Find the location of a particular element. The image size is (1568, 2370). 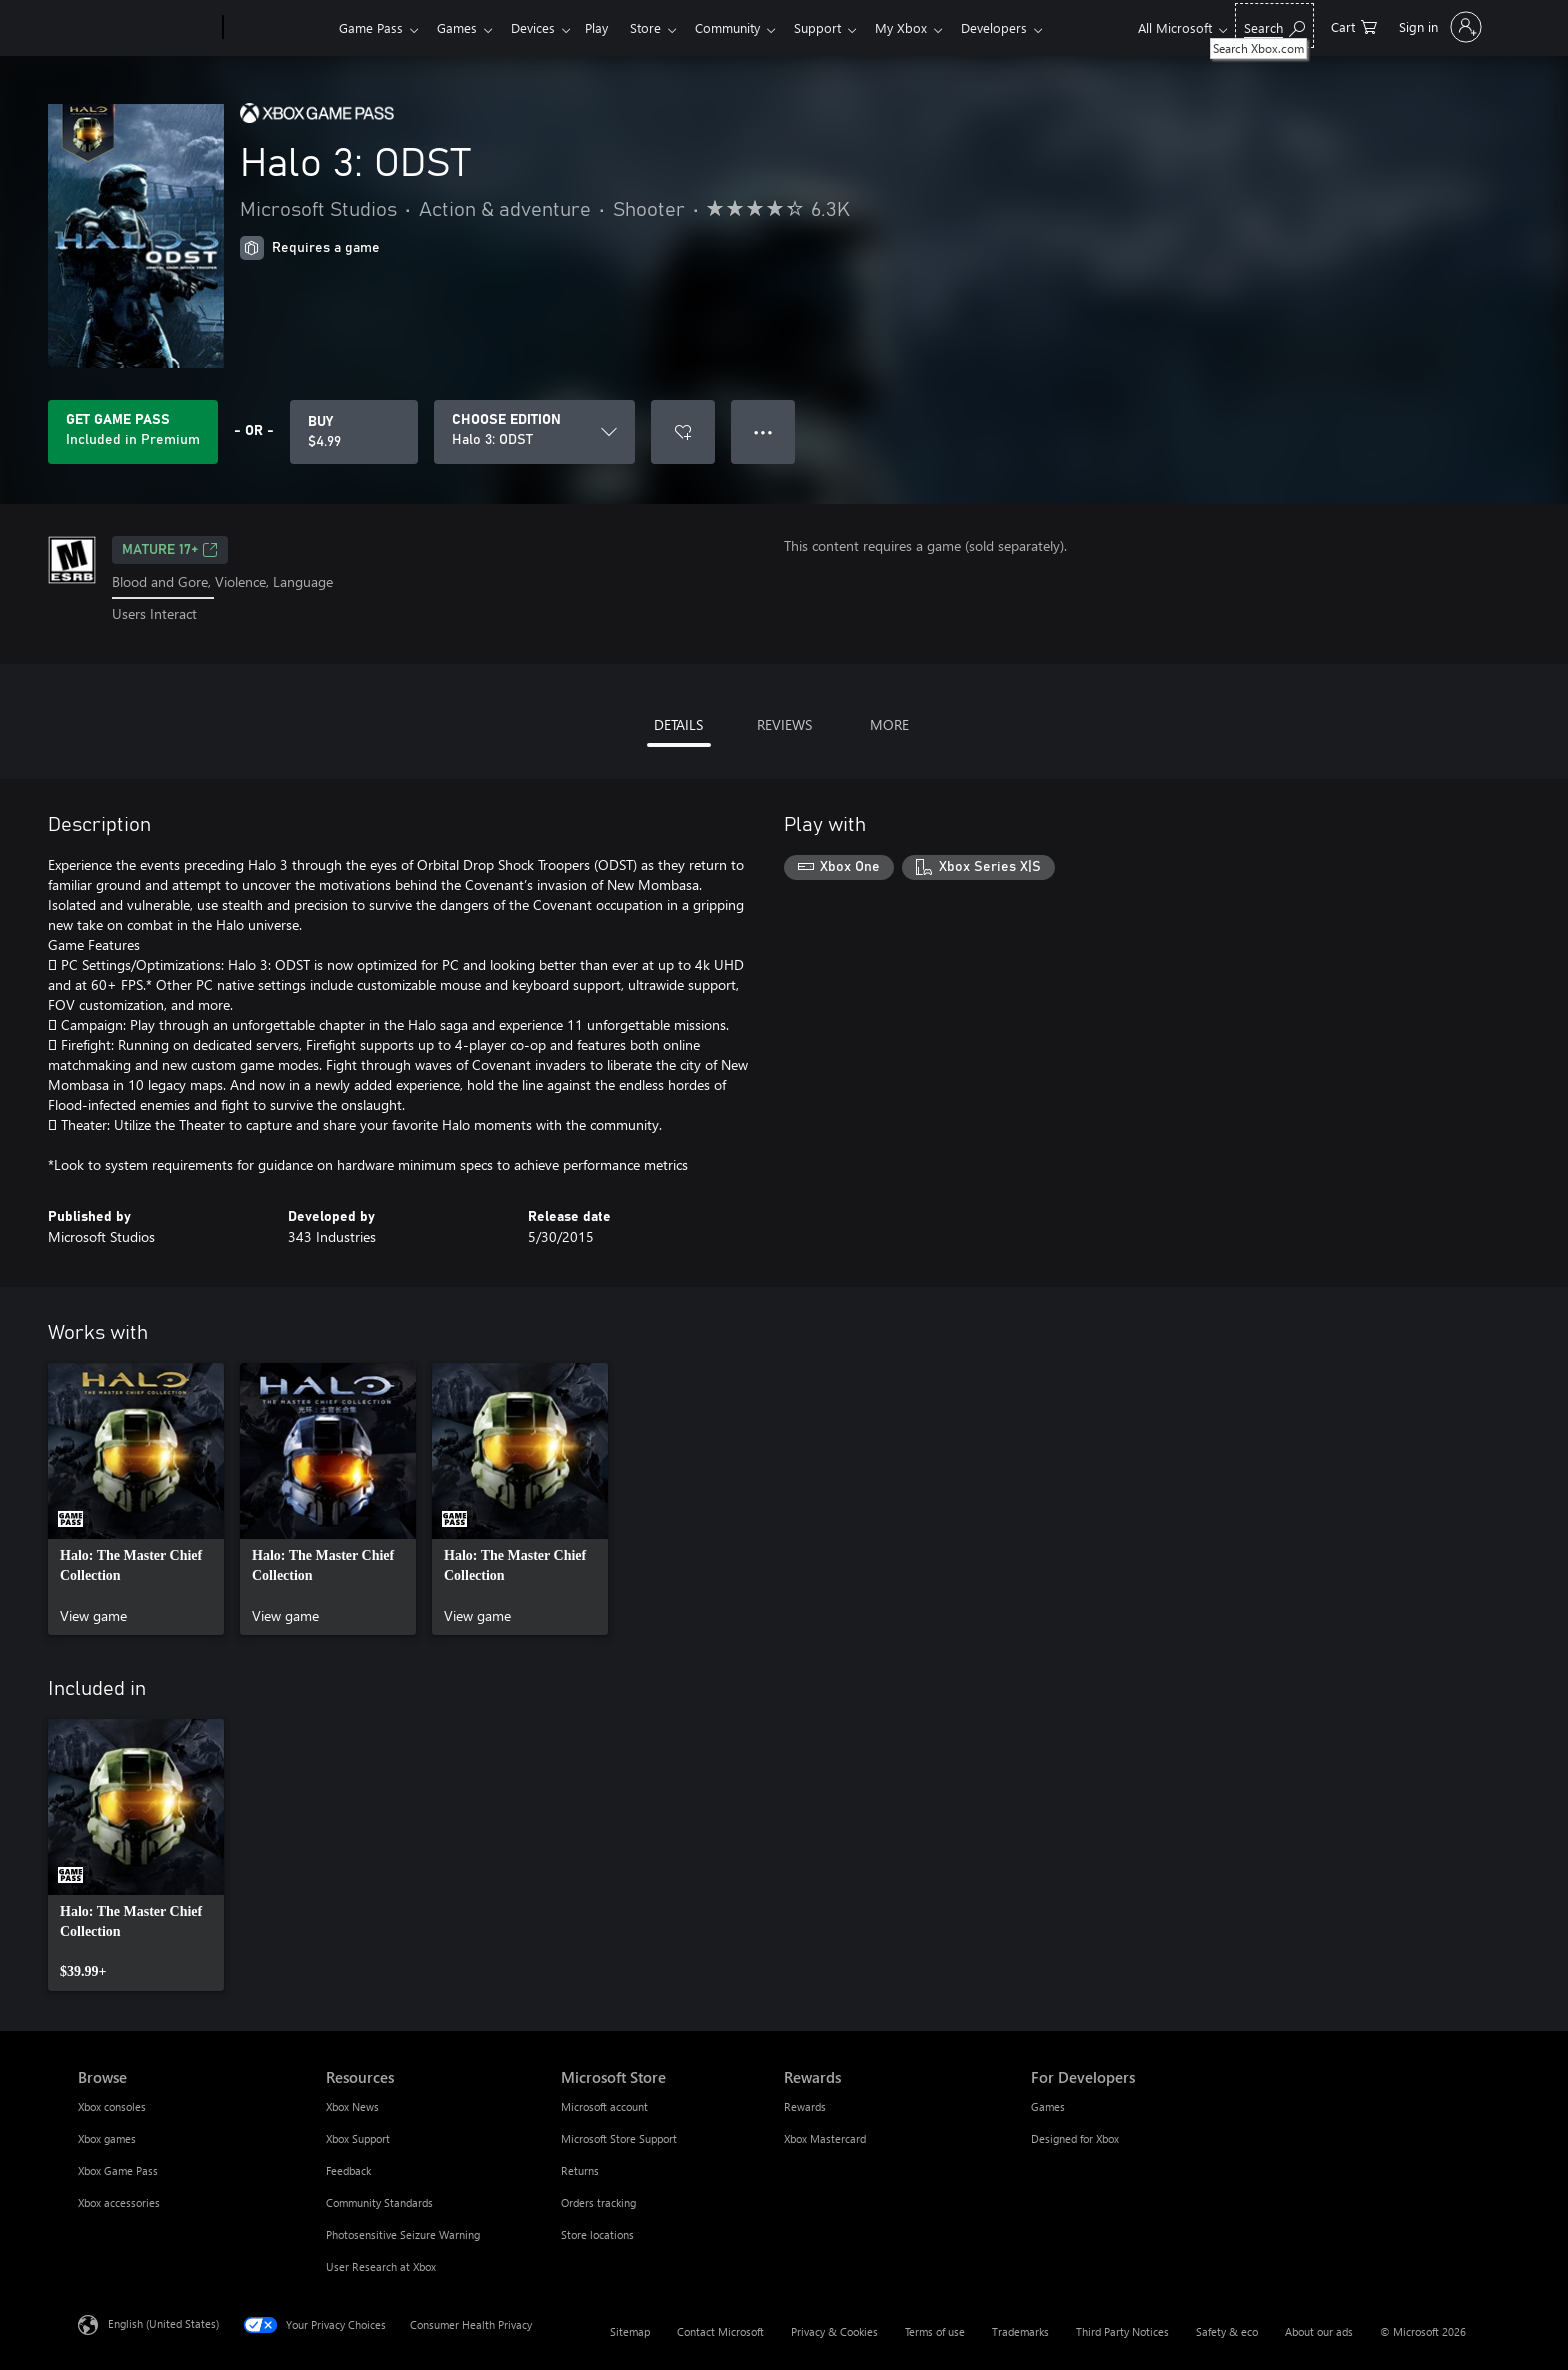

MATURE 17+ [MATURE 17+, Opens in a new tab] is located at coordinates (170, 550).